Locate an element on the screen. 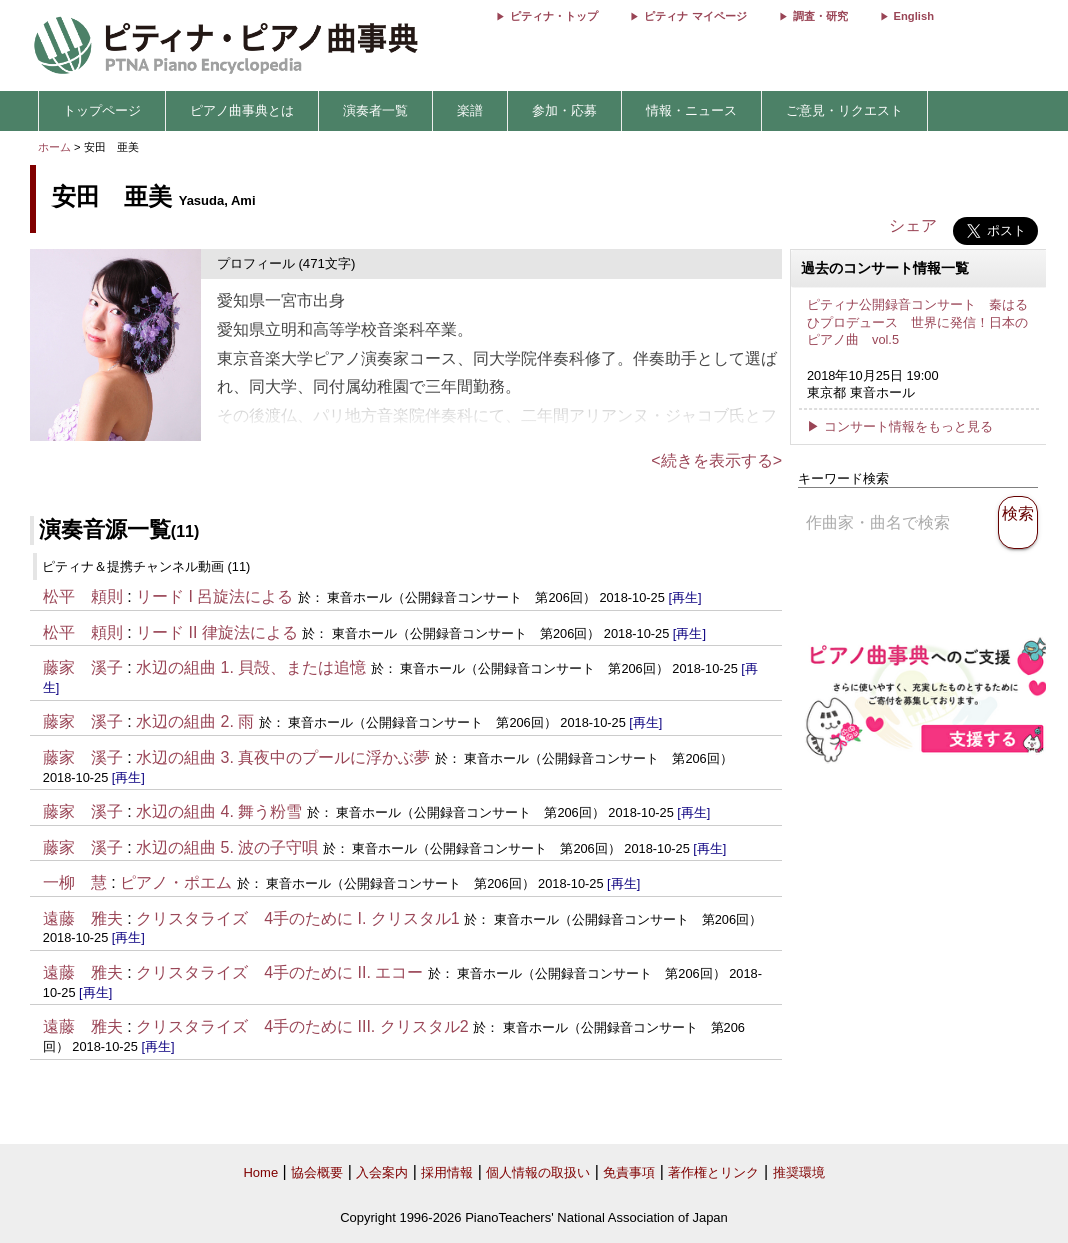 Image resolution: width=1068 pixels, height=1243 pixels. 協会概要 is located at coordinates (317, 1172).